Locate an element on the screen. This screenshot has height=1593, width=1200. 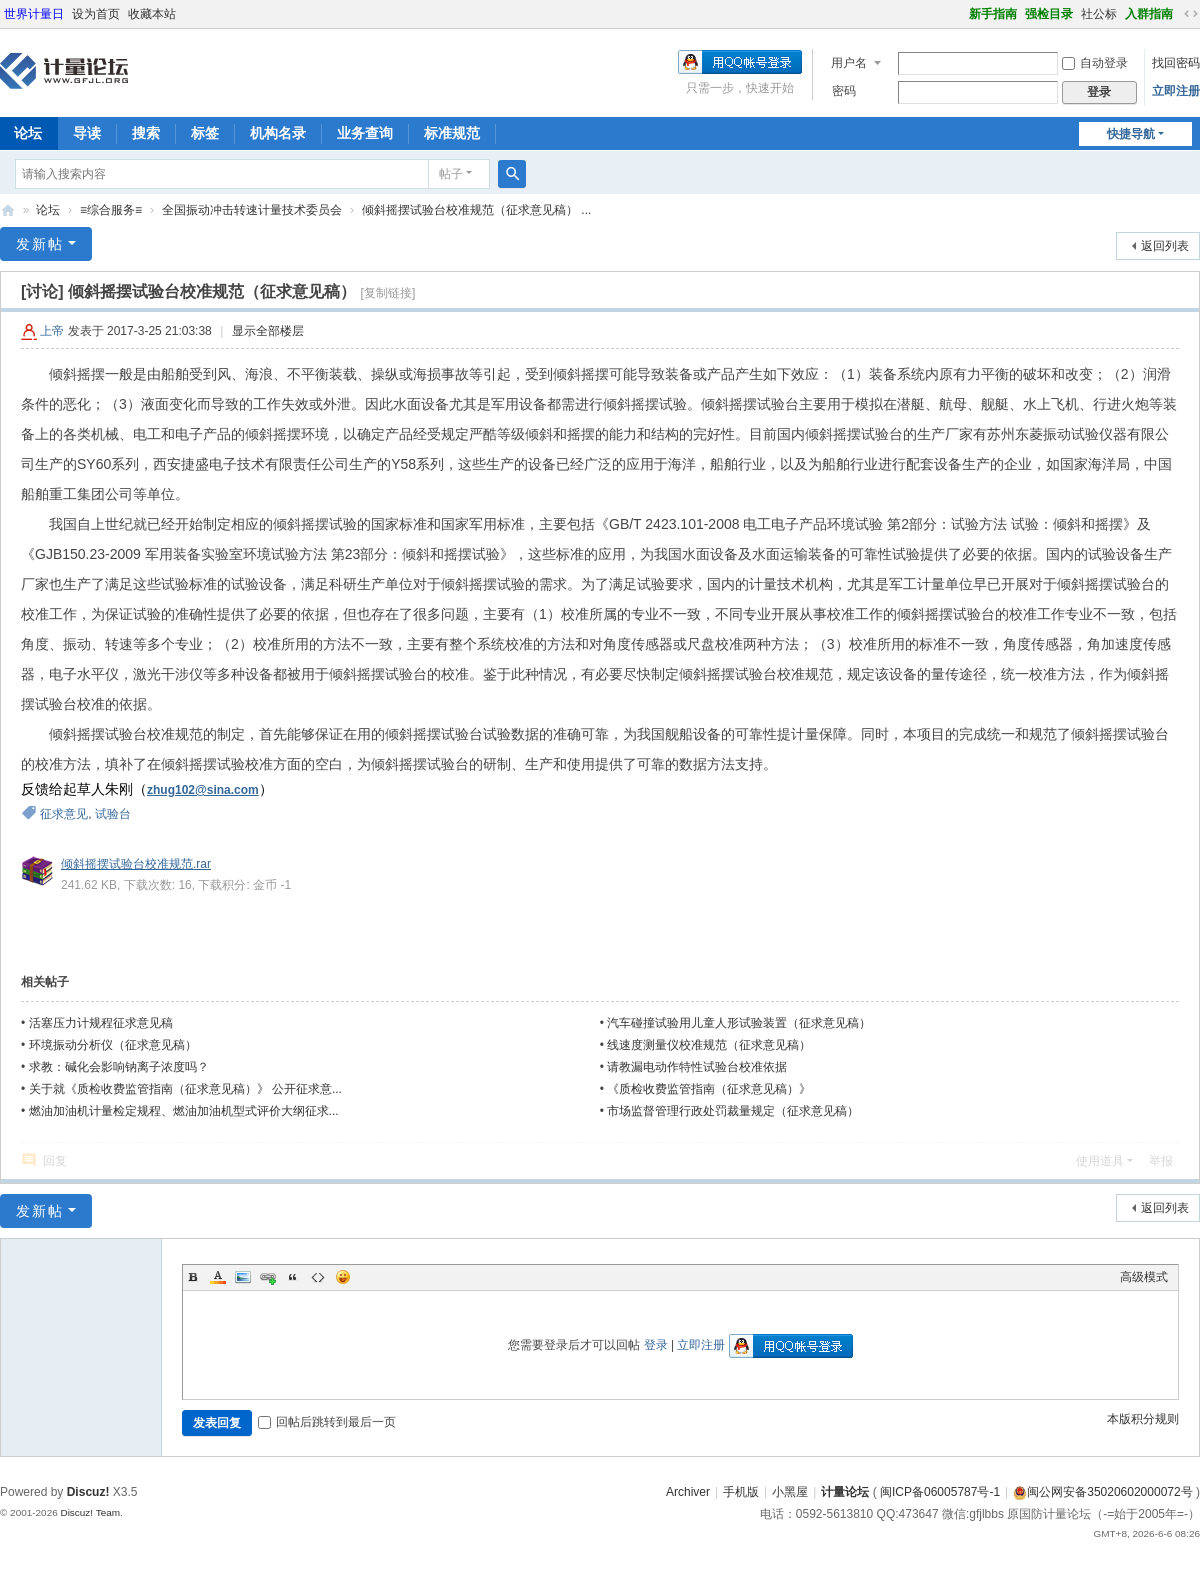
密码 is located at coordinates (844, 91).